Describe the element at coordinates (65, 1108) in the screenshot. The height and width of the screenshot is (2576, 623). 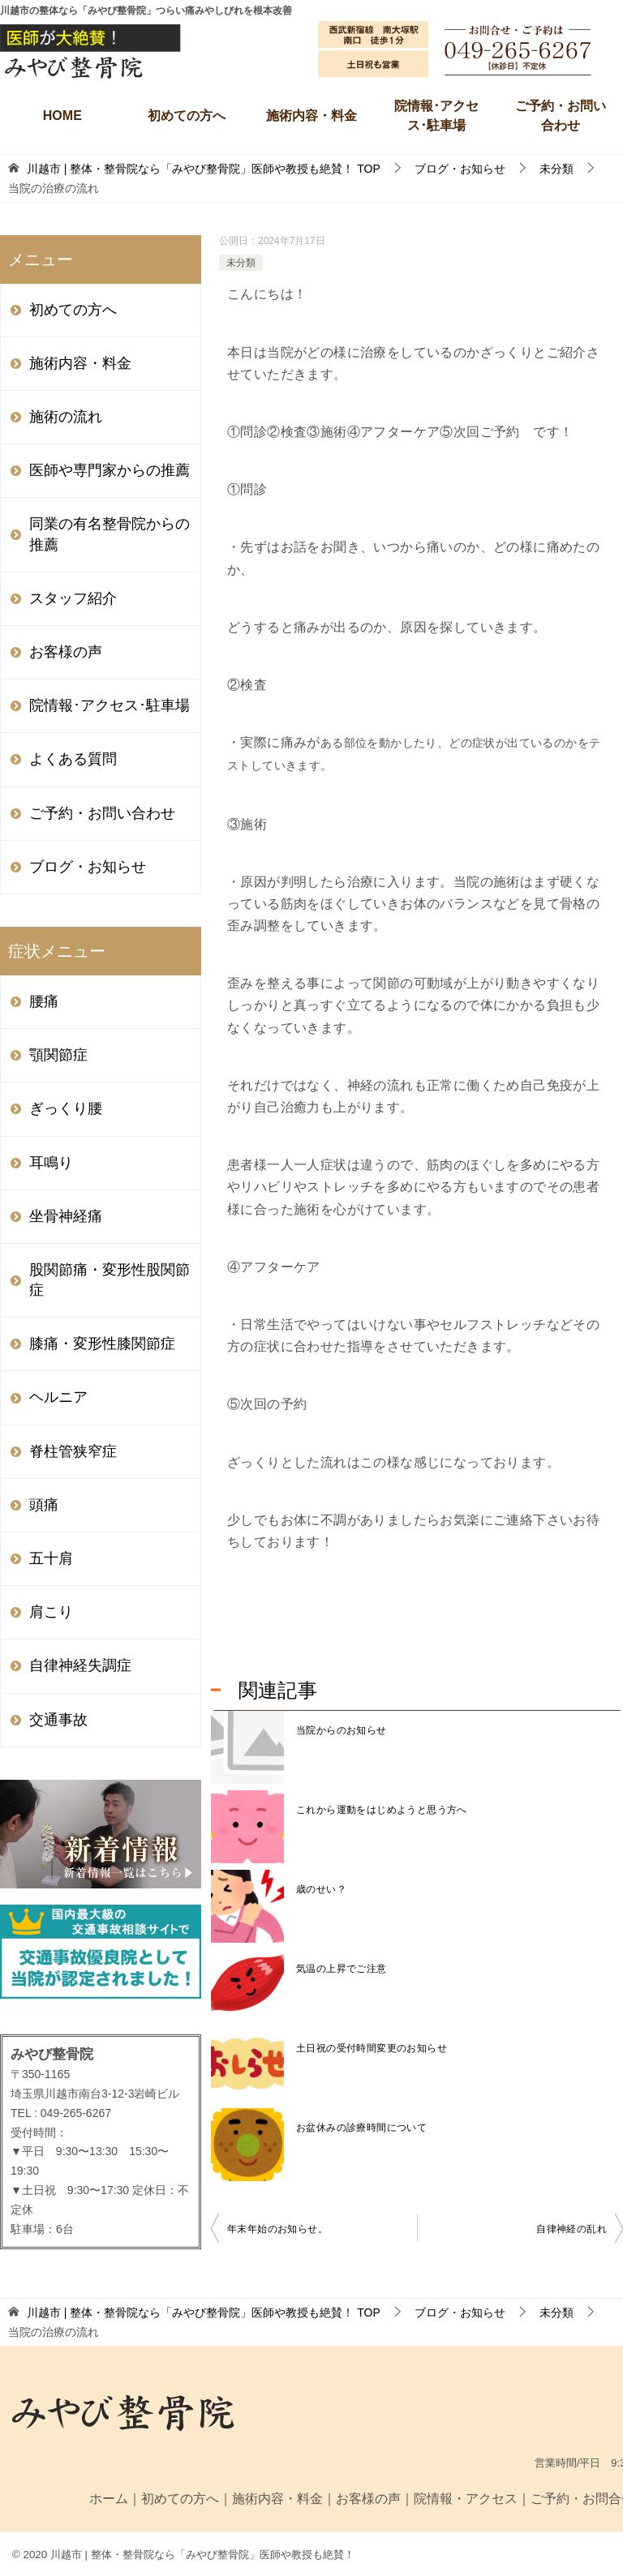
I see `ぎっくり腰` at that location.